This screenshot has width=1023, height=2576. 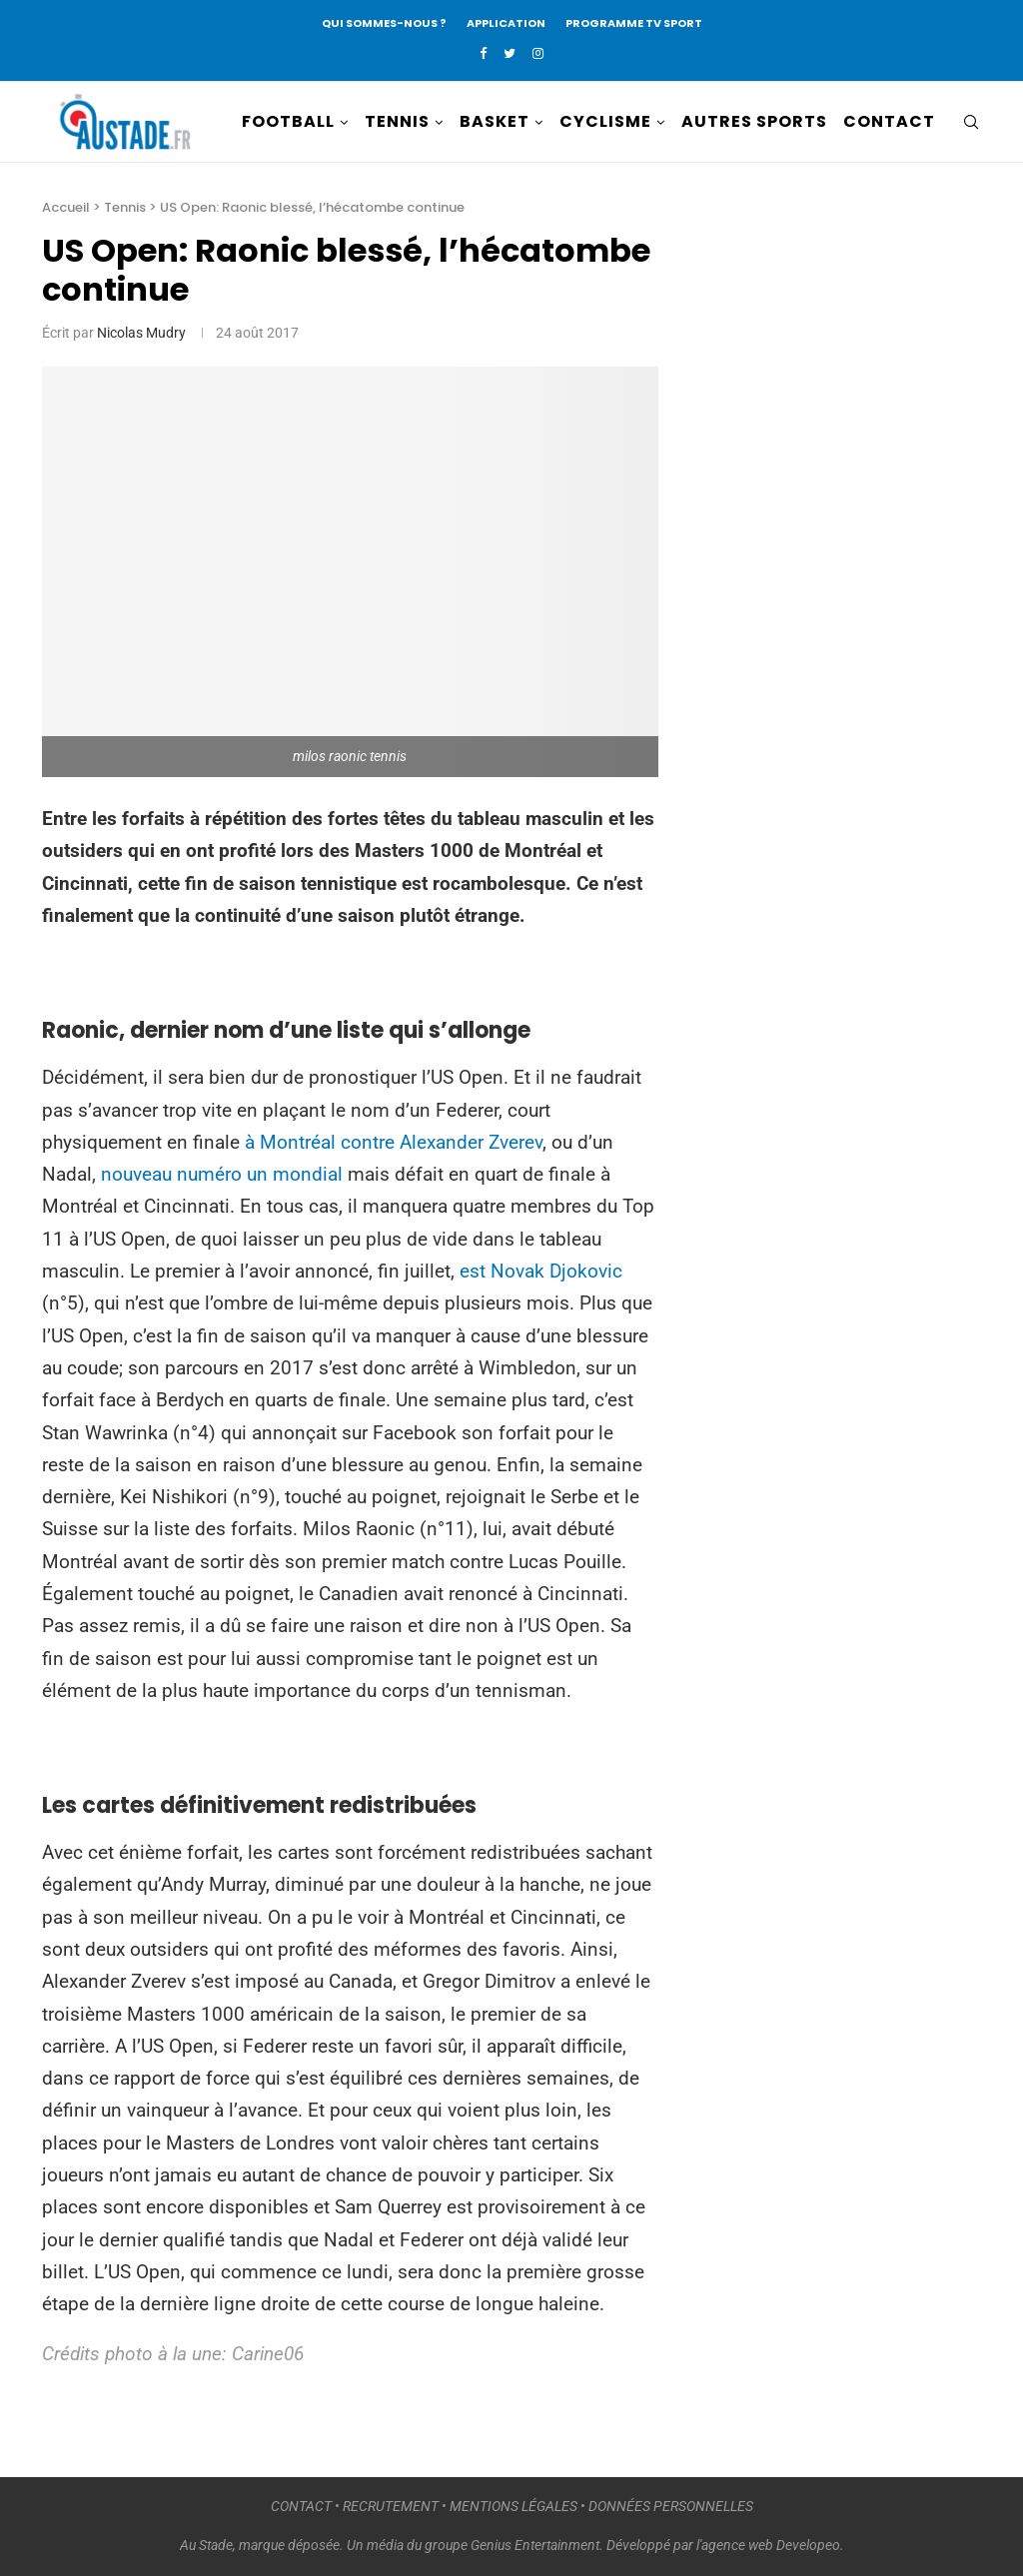 What do you see at coordinates (391, 2506) in the screenshot?
I see `RECRUTEMENT` at bounding box center [391, 2506].